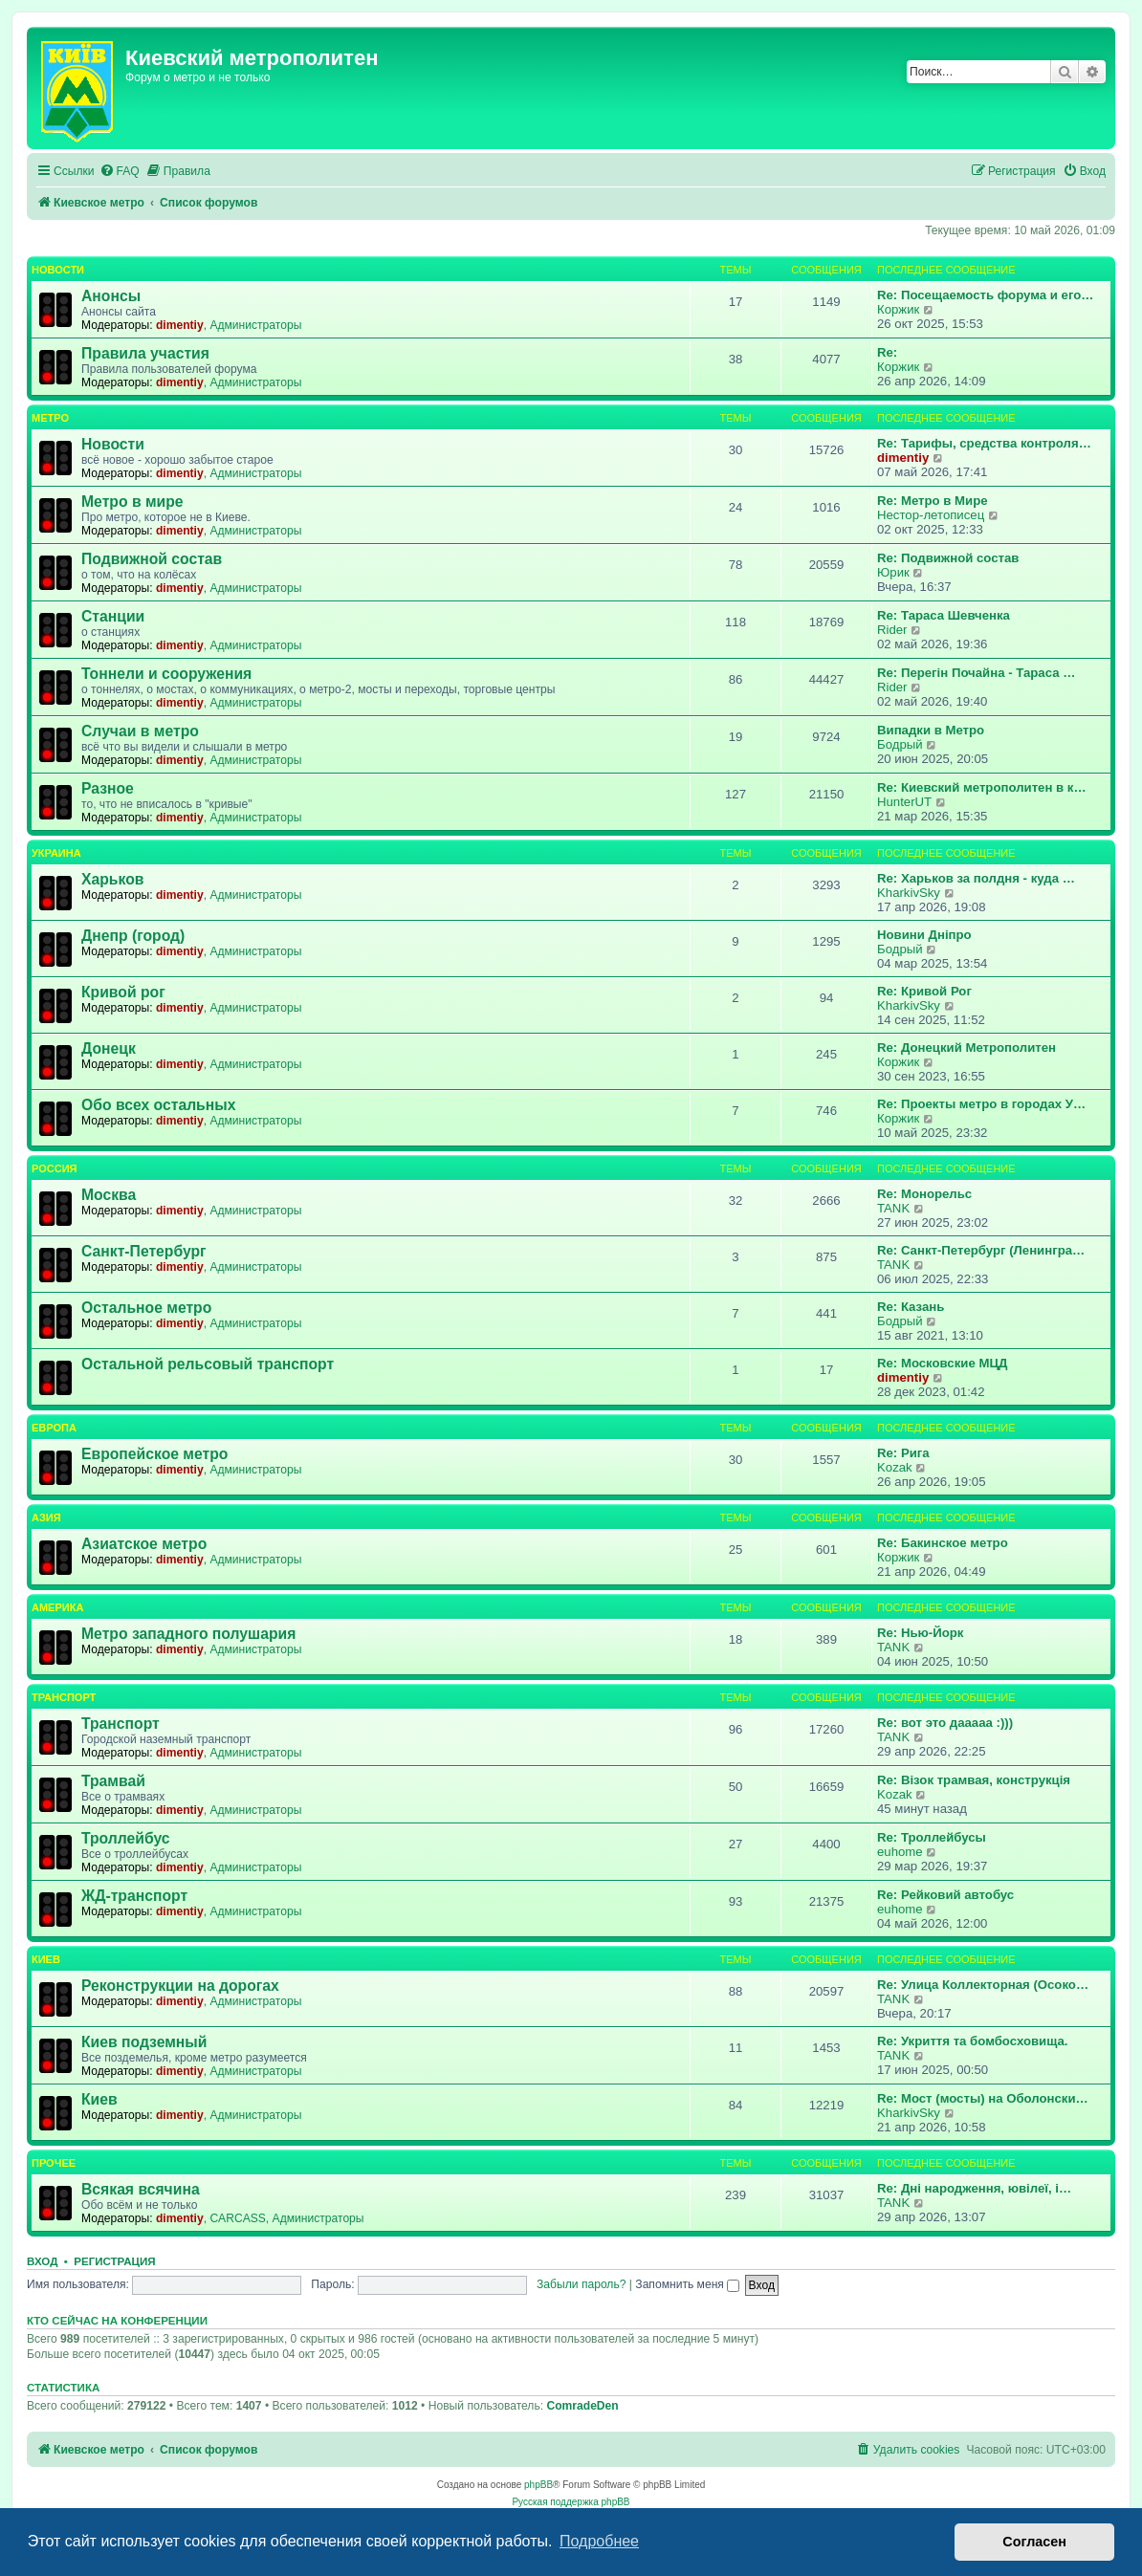 This screenshot has height=2576, width=1142. What do you see at coordinates (108, 1195) in the screenshot?
I see `Москва` at bounding box center [108, 1195].